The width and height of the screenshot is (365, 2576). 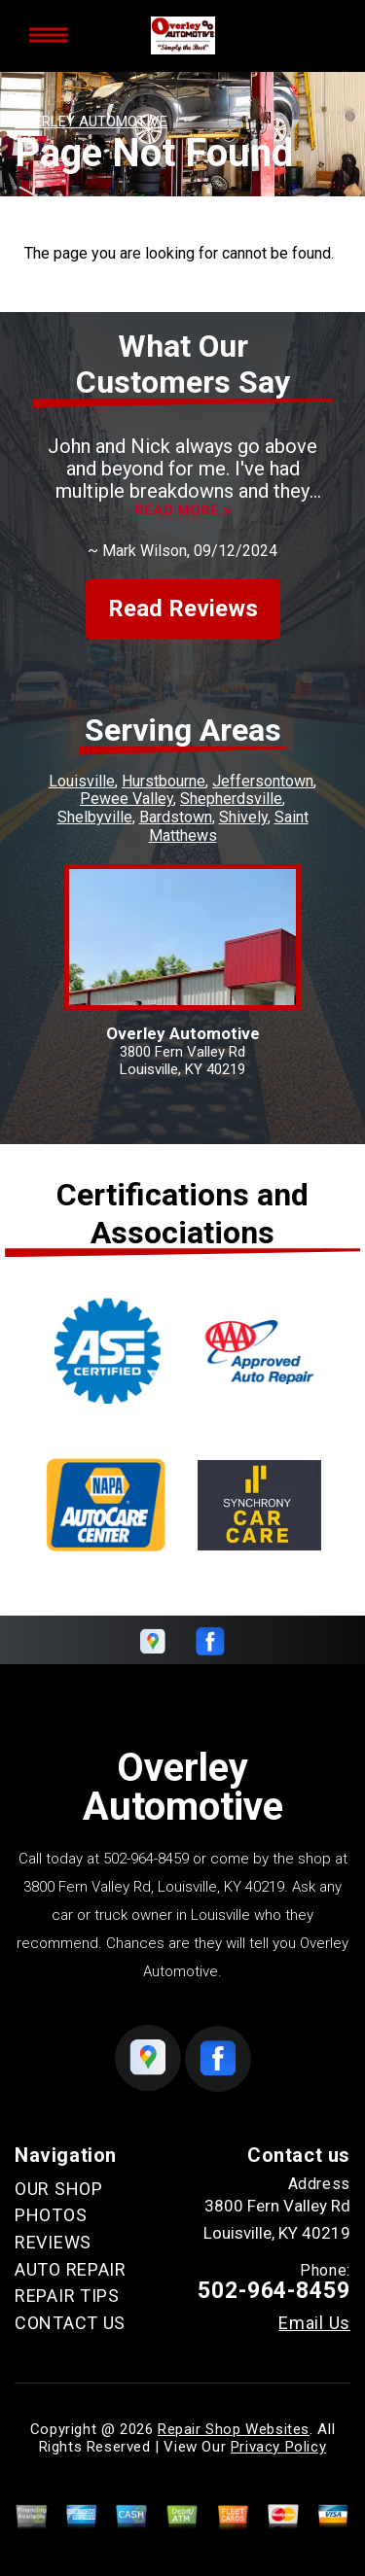 I want to click on Bardstown, so click(x=175, y=817).